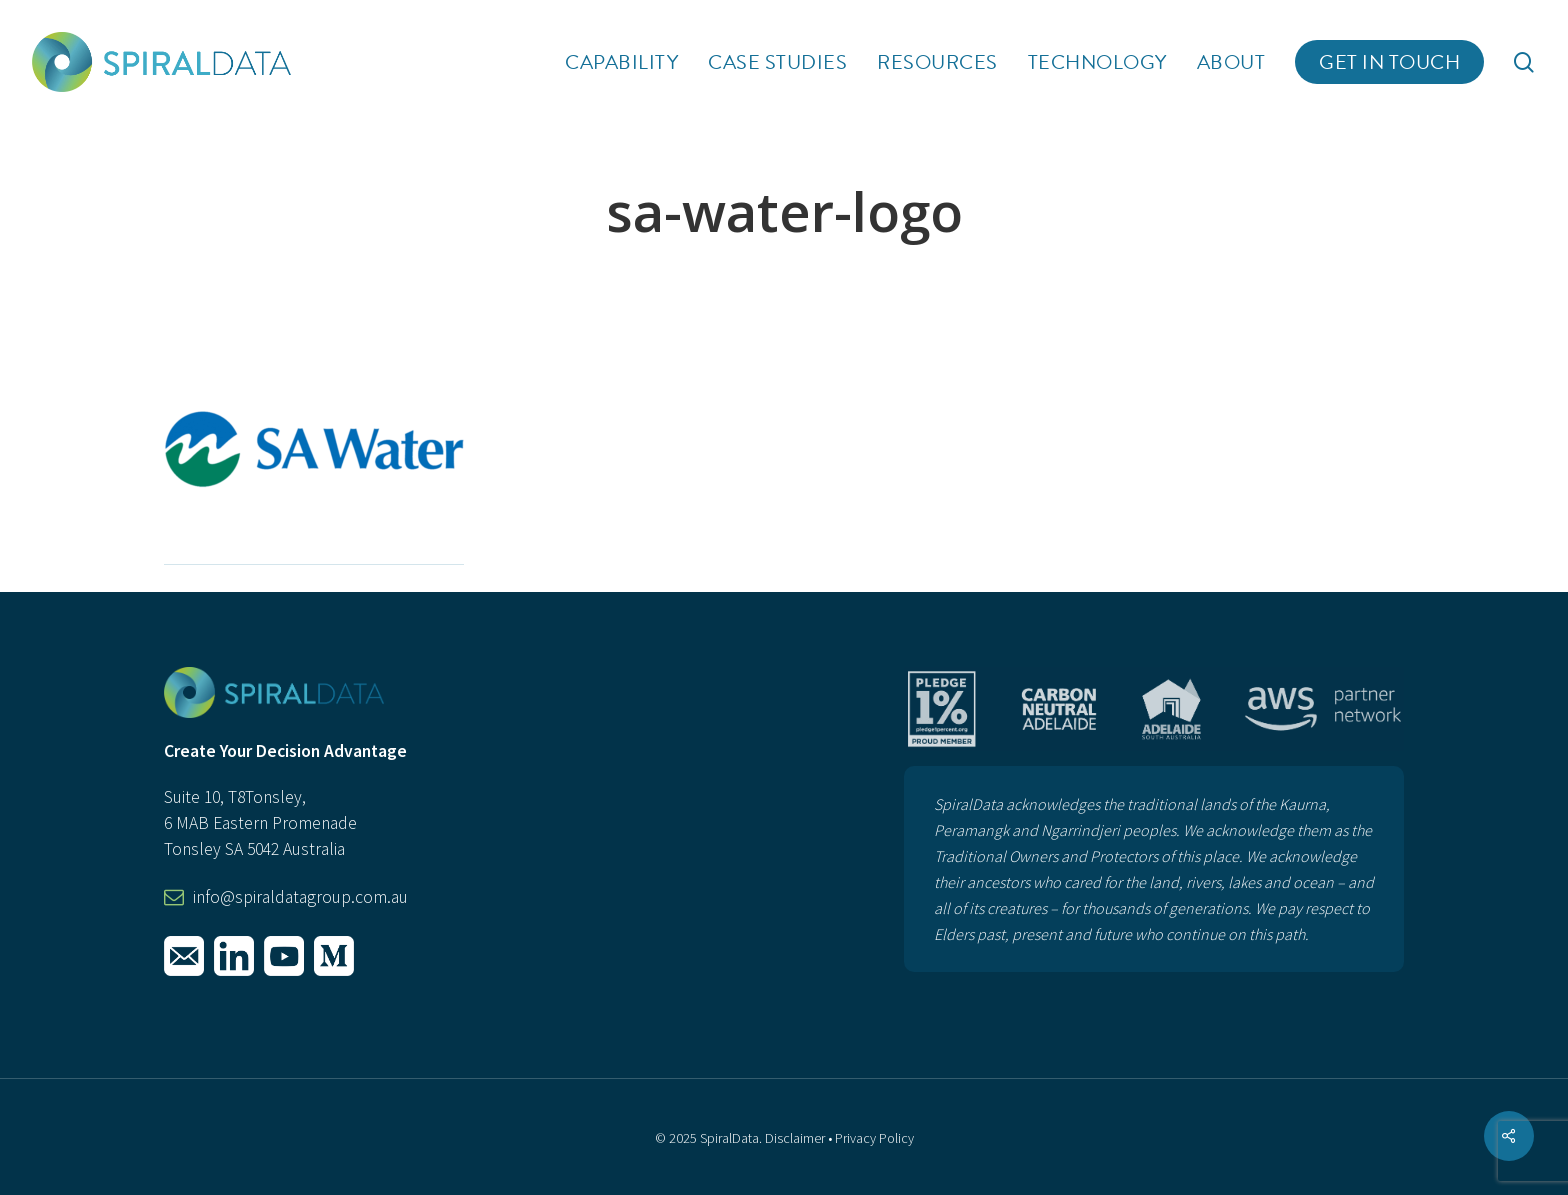 This screenshot has height=1195, width=1568. Describe the element at coordinates (795, 1138) in the screenshot. I see `Disclaimer` at that location.